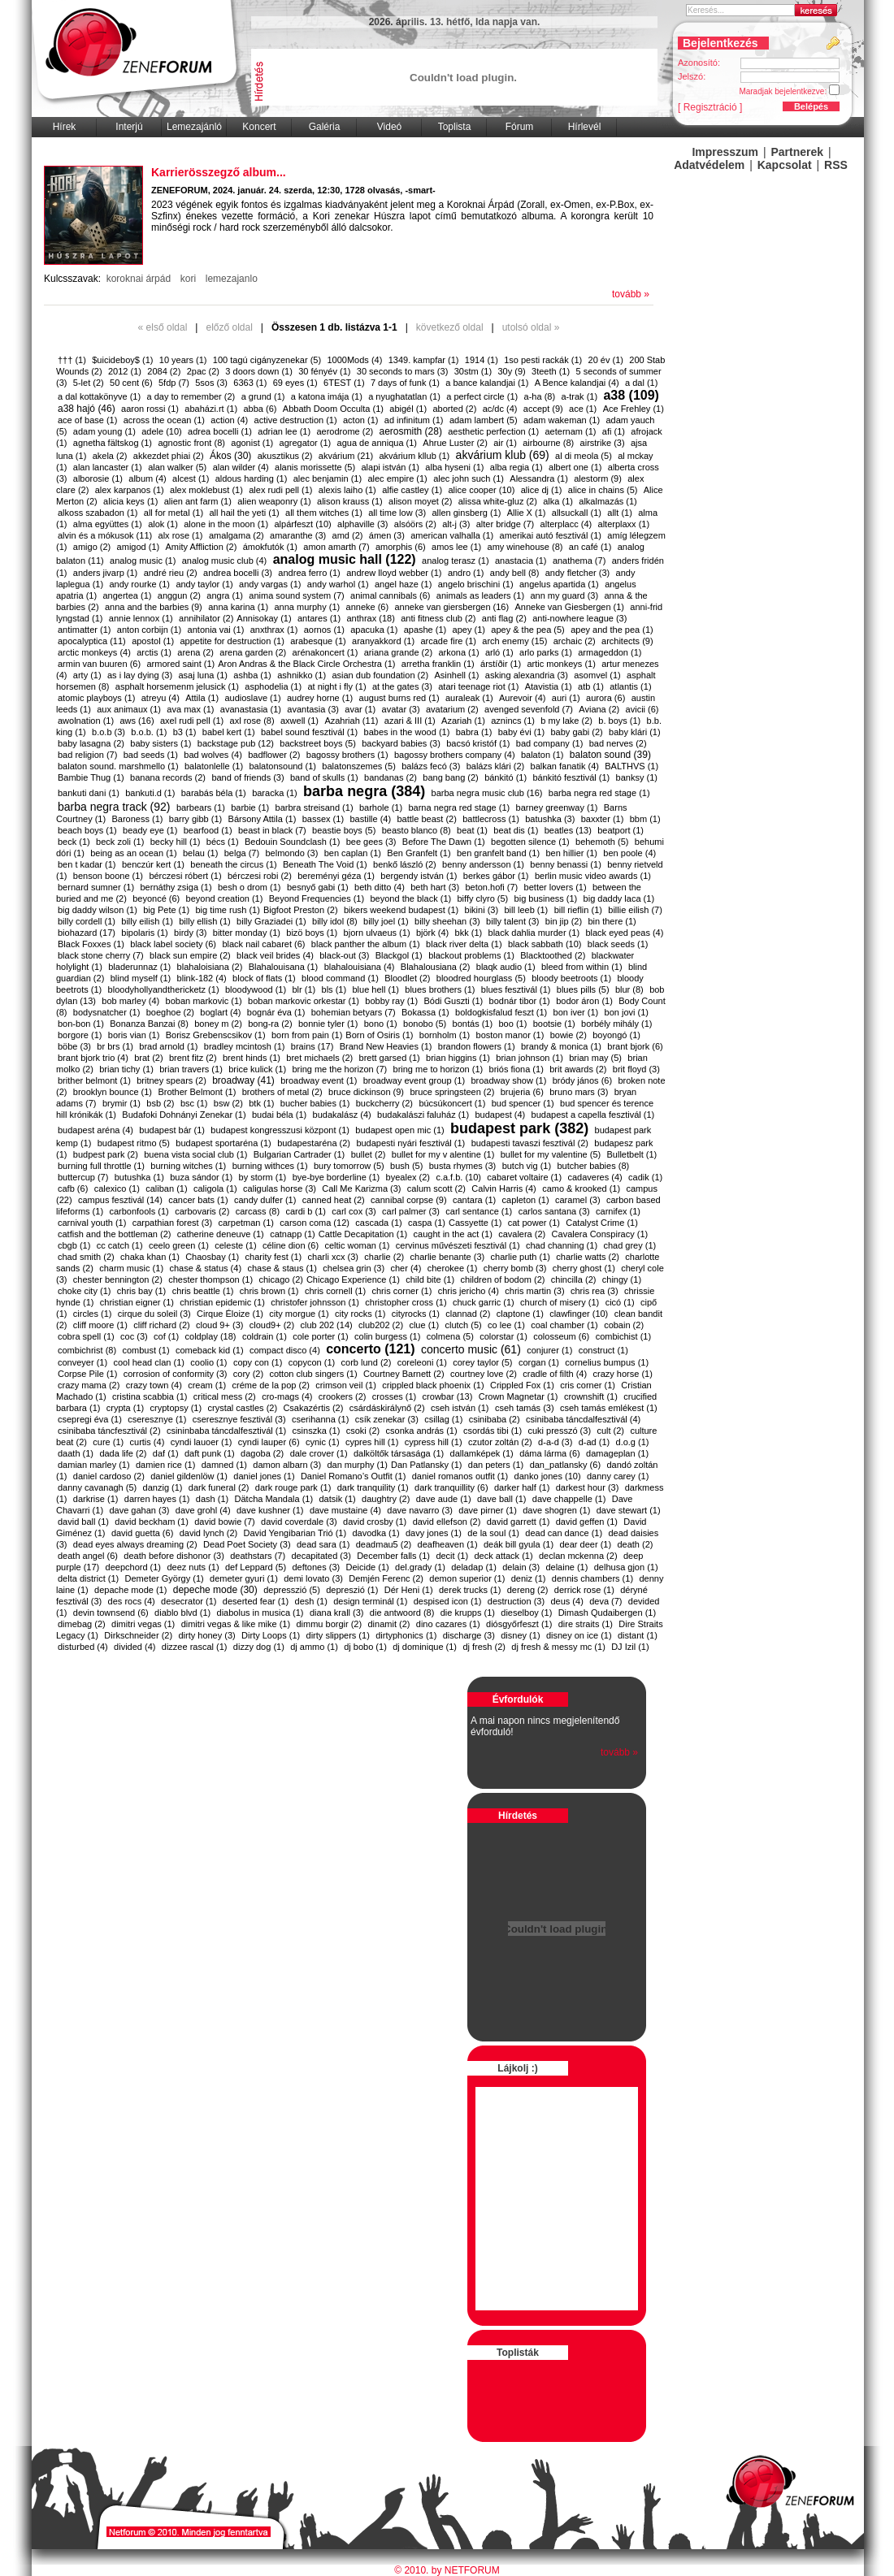 The width and height of the screenshot is (894, 2576). I want to click on briós fiona (1), so click(516, 1069).